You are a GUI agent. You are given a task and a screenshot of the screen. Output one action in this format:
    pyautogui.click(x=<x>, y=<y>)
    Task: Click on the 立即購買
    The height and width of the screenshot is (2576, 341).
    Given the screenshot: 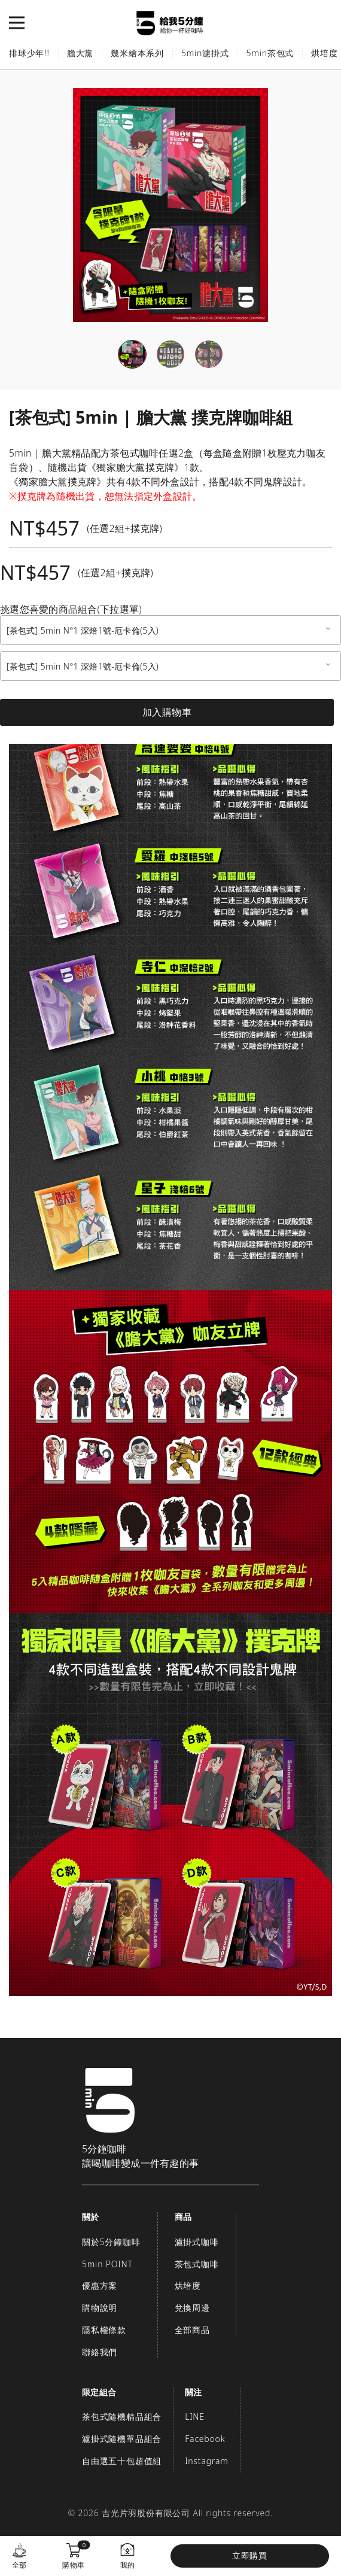 What is the action you would take?
    pyautogui.click(x=249, y=2555)
    